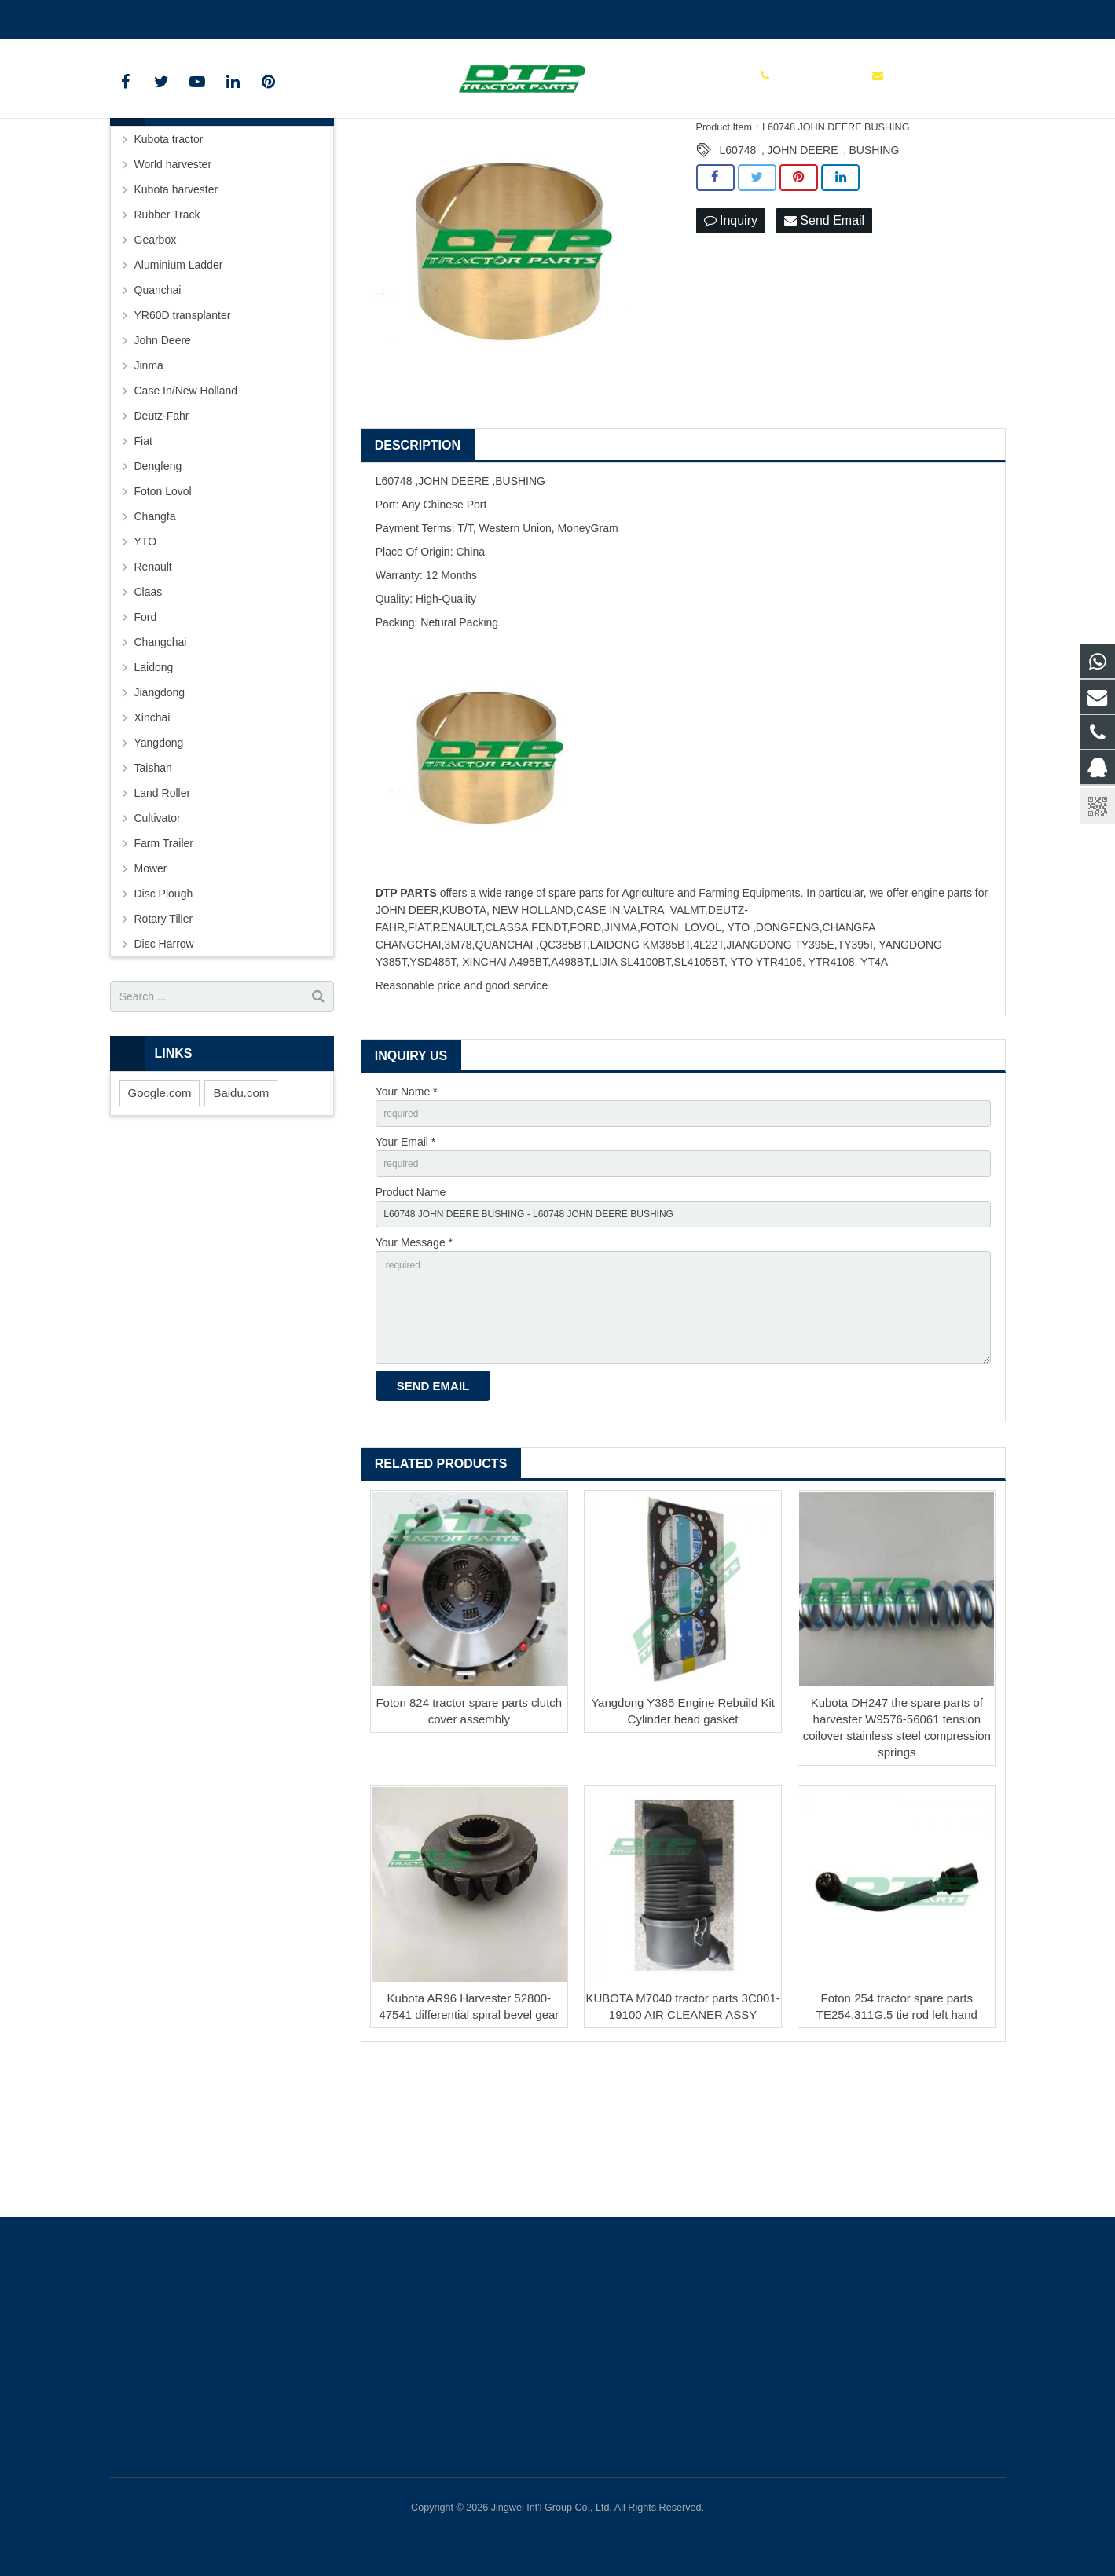  I want to click on sales@parts-tractor.com, so click(294, 16).